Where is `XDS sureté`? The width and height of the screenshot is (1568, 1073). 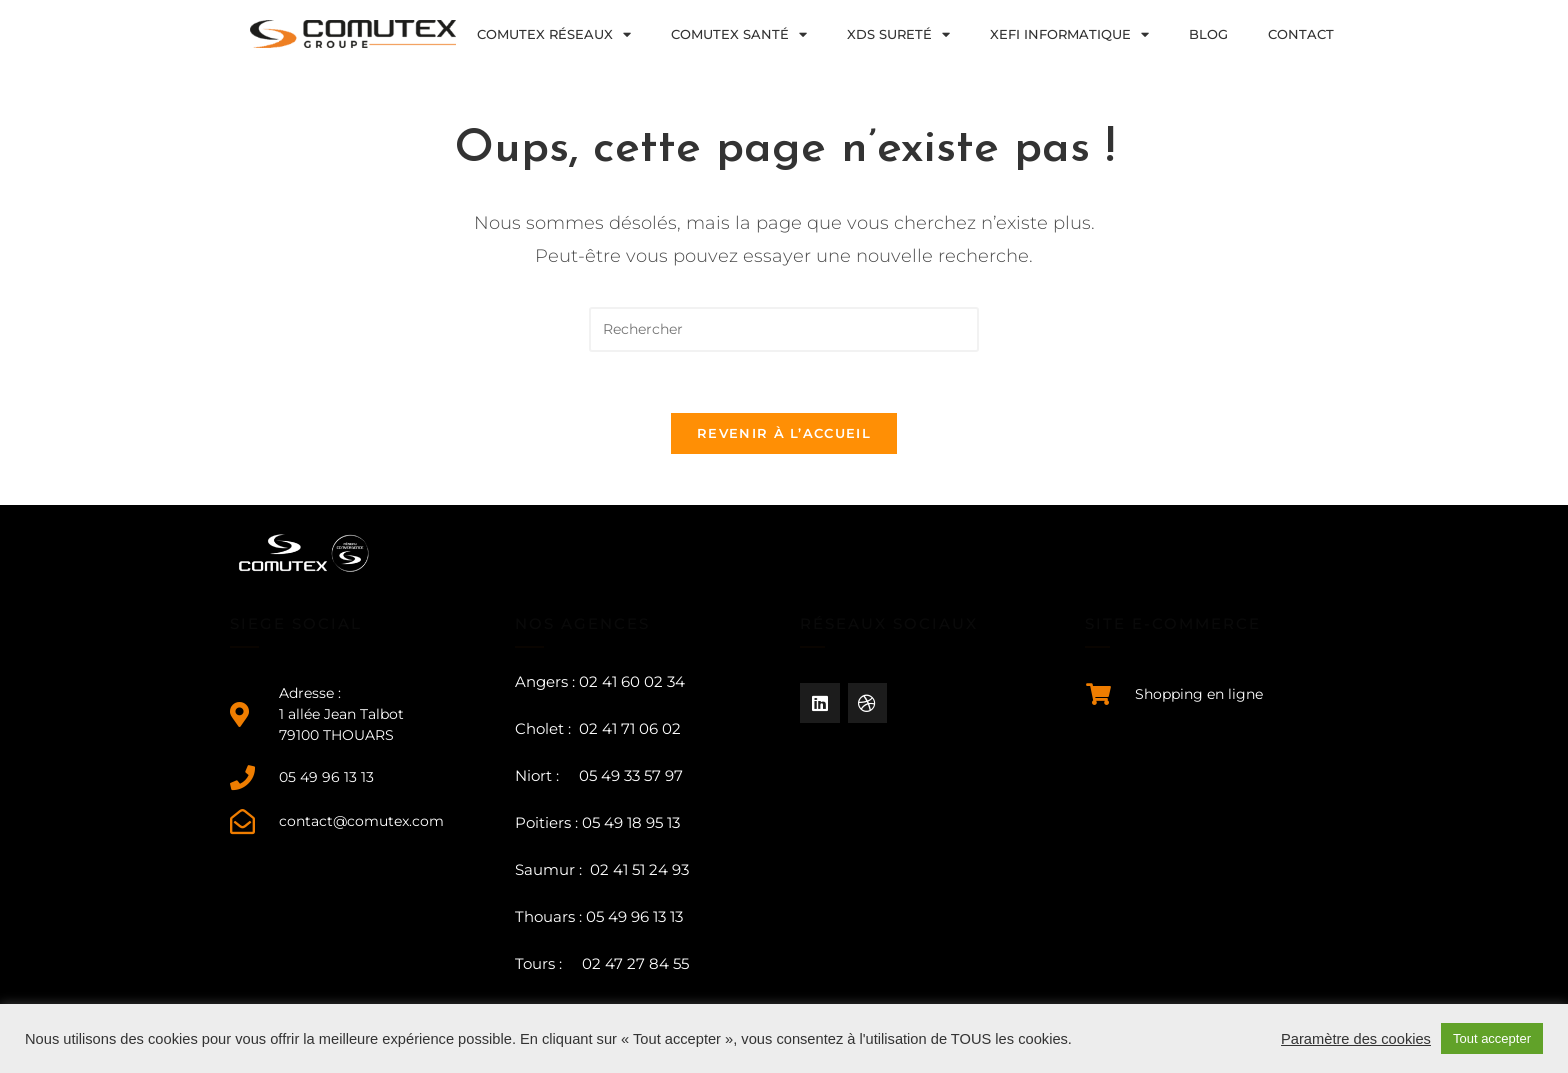 XDS sureté is located at coordinates (898, 34).